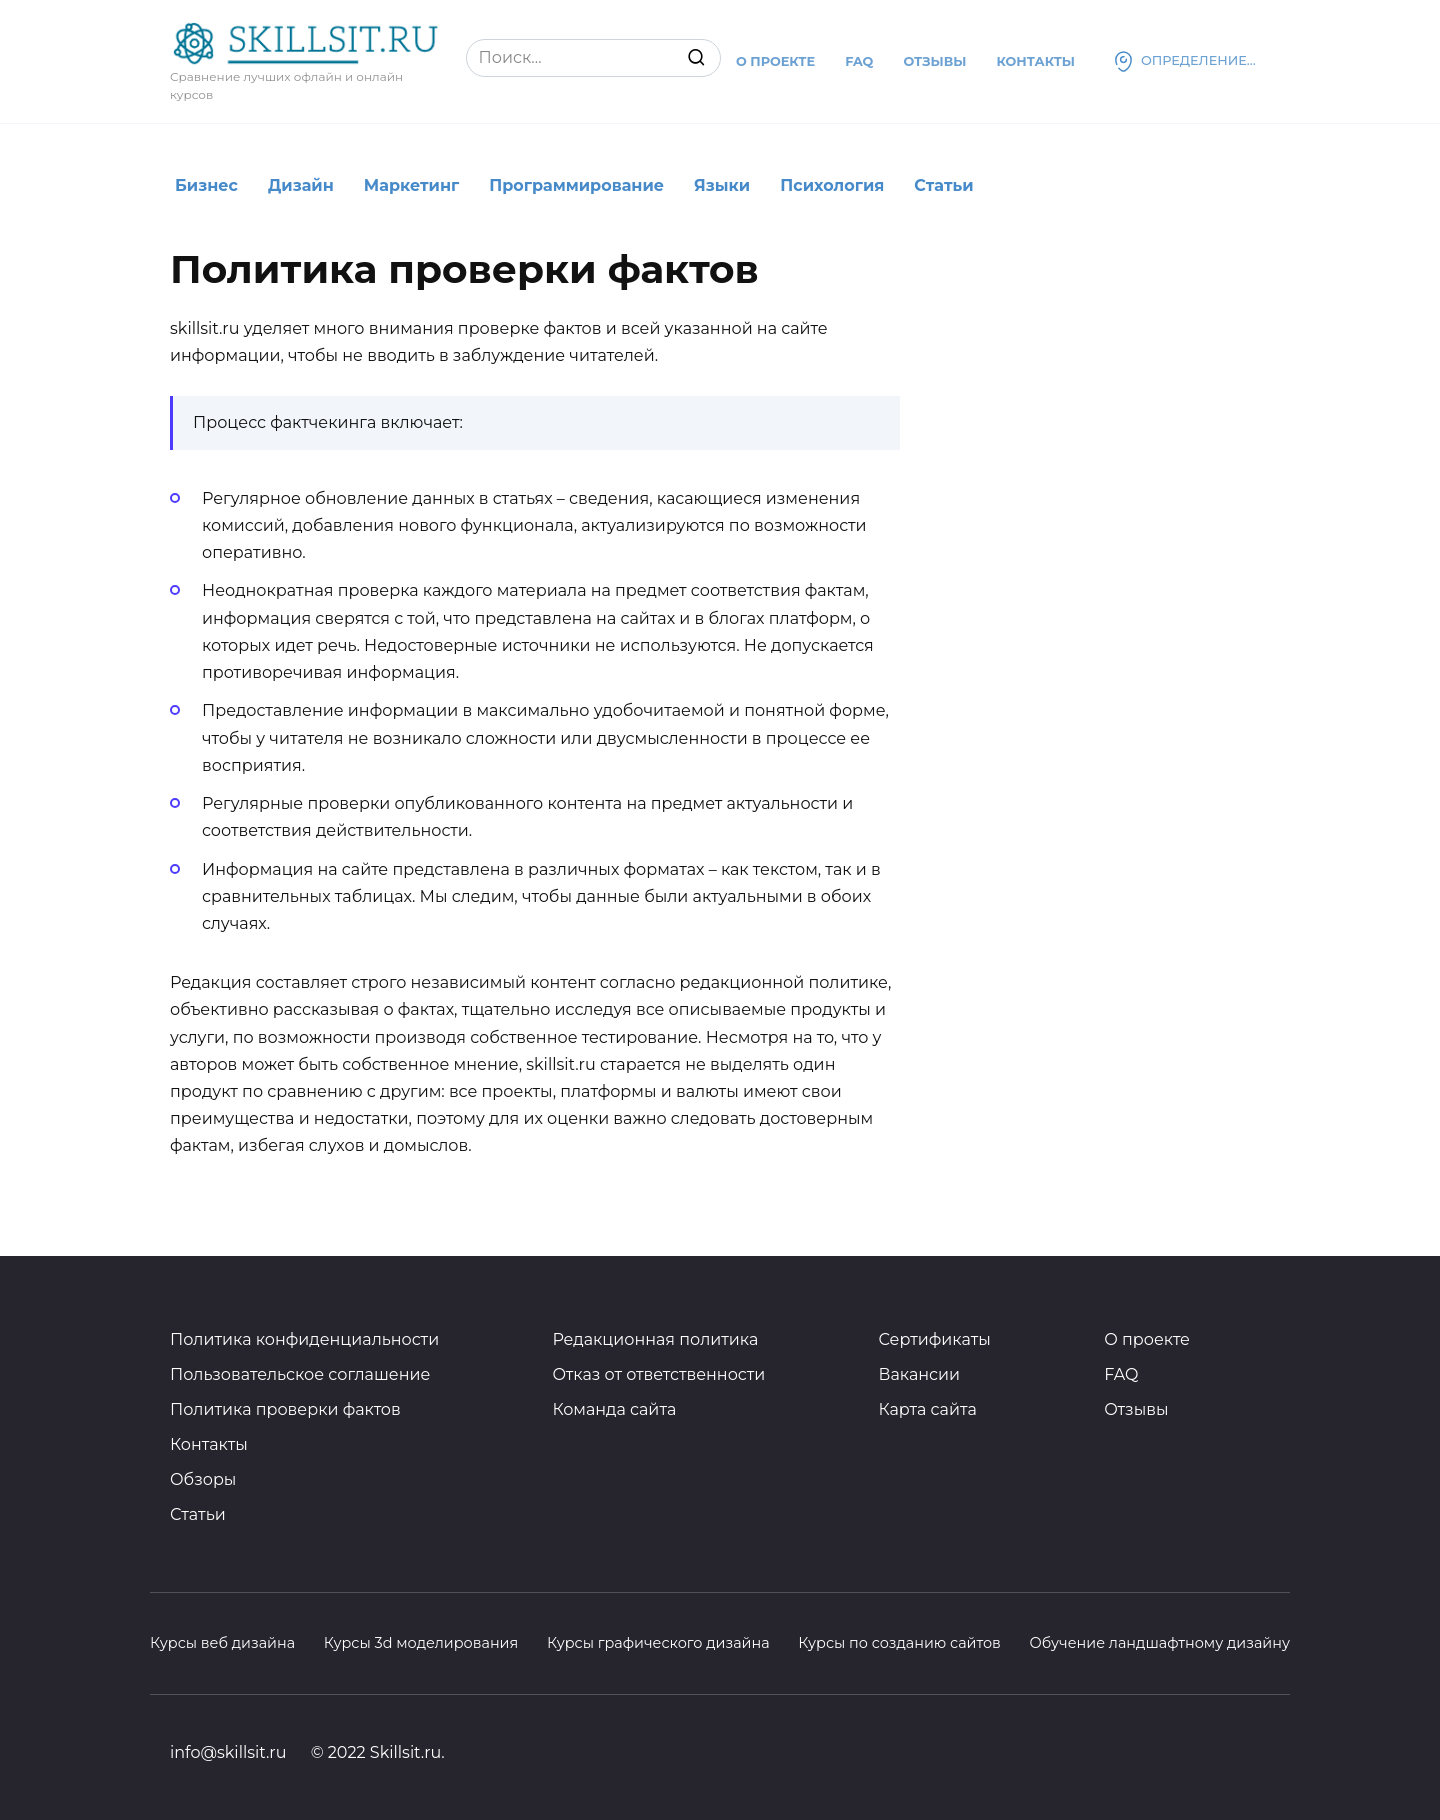  What do you see at coordinates (228, 1752) in the screenshot?
I see `info@skillsit.ru` at bounding box center [228, 1752].